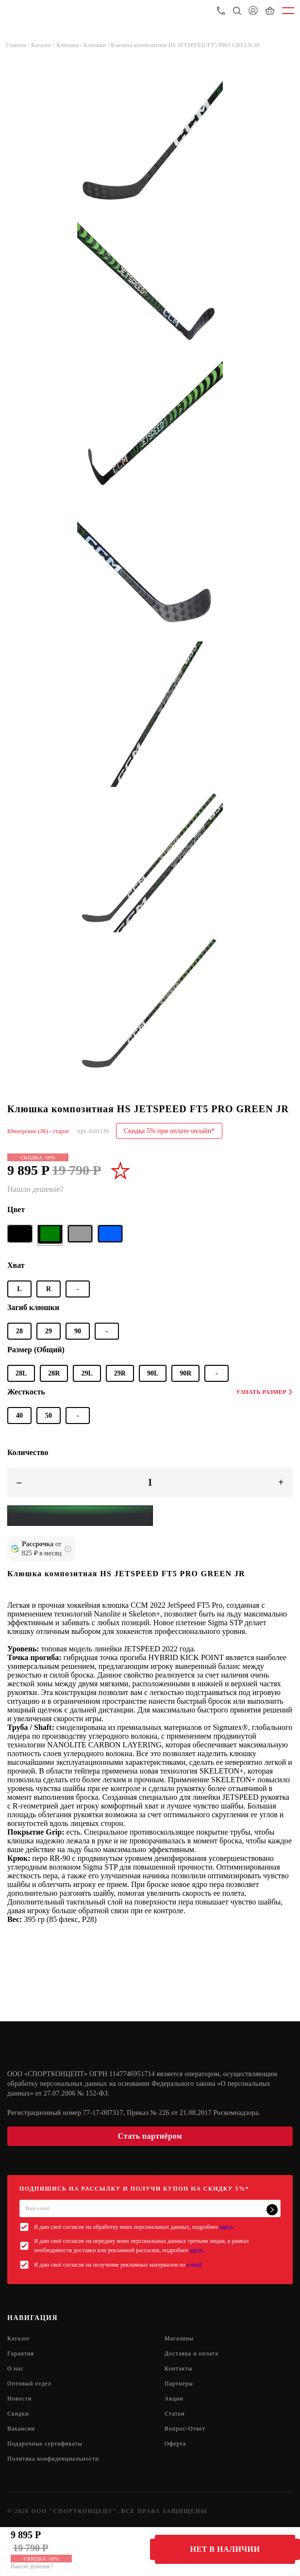 Image resolution: width=300 pixels, height=2576 pixels. Describe the element at coordinates (179, 2383) in the screenshot. I see `Партнеры` at that location.